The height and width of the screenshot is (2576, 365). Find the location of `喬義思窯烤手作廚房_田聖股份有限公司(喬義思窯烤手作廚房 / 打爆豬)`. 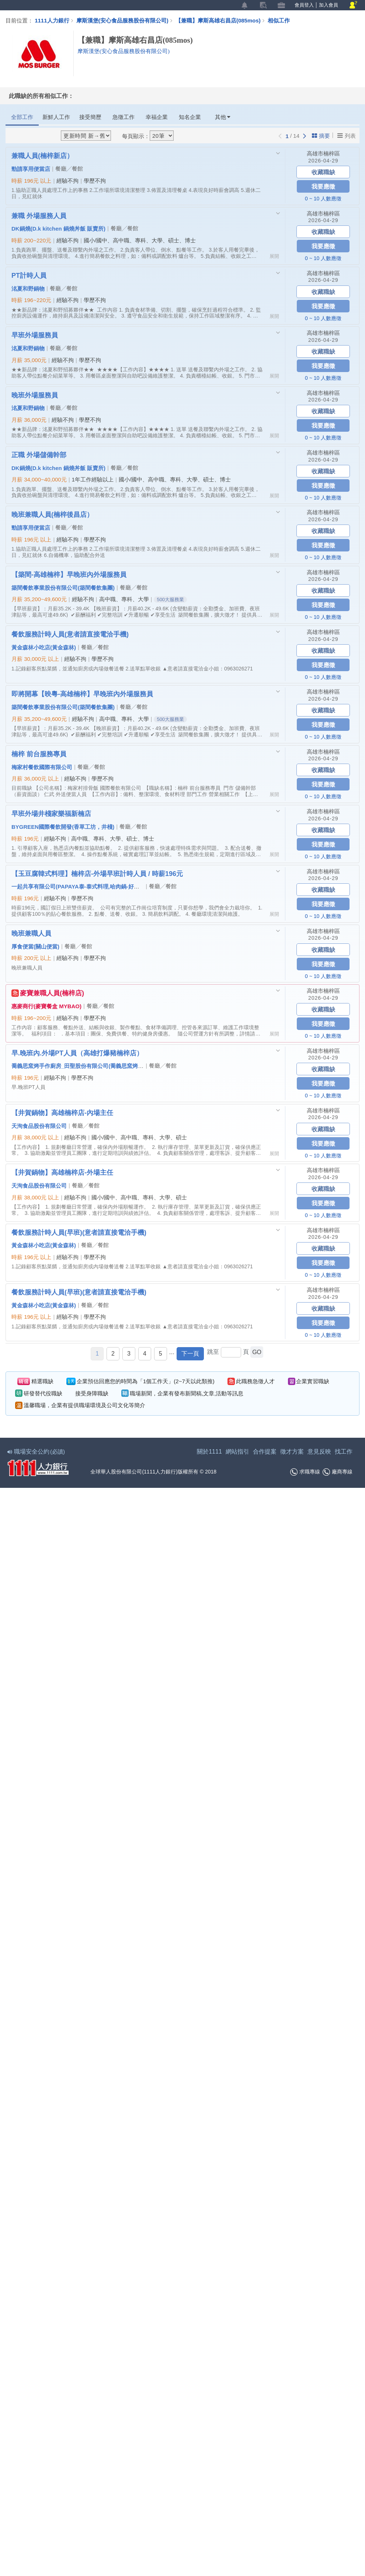

喬義思窯烤手作廚房_田聖股份有限公司(喬義思窯烤手作廚房 / 打爆豬) is located at coordinates (97, 1065).